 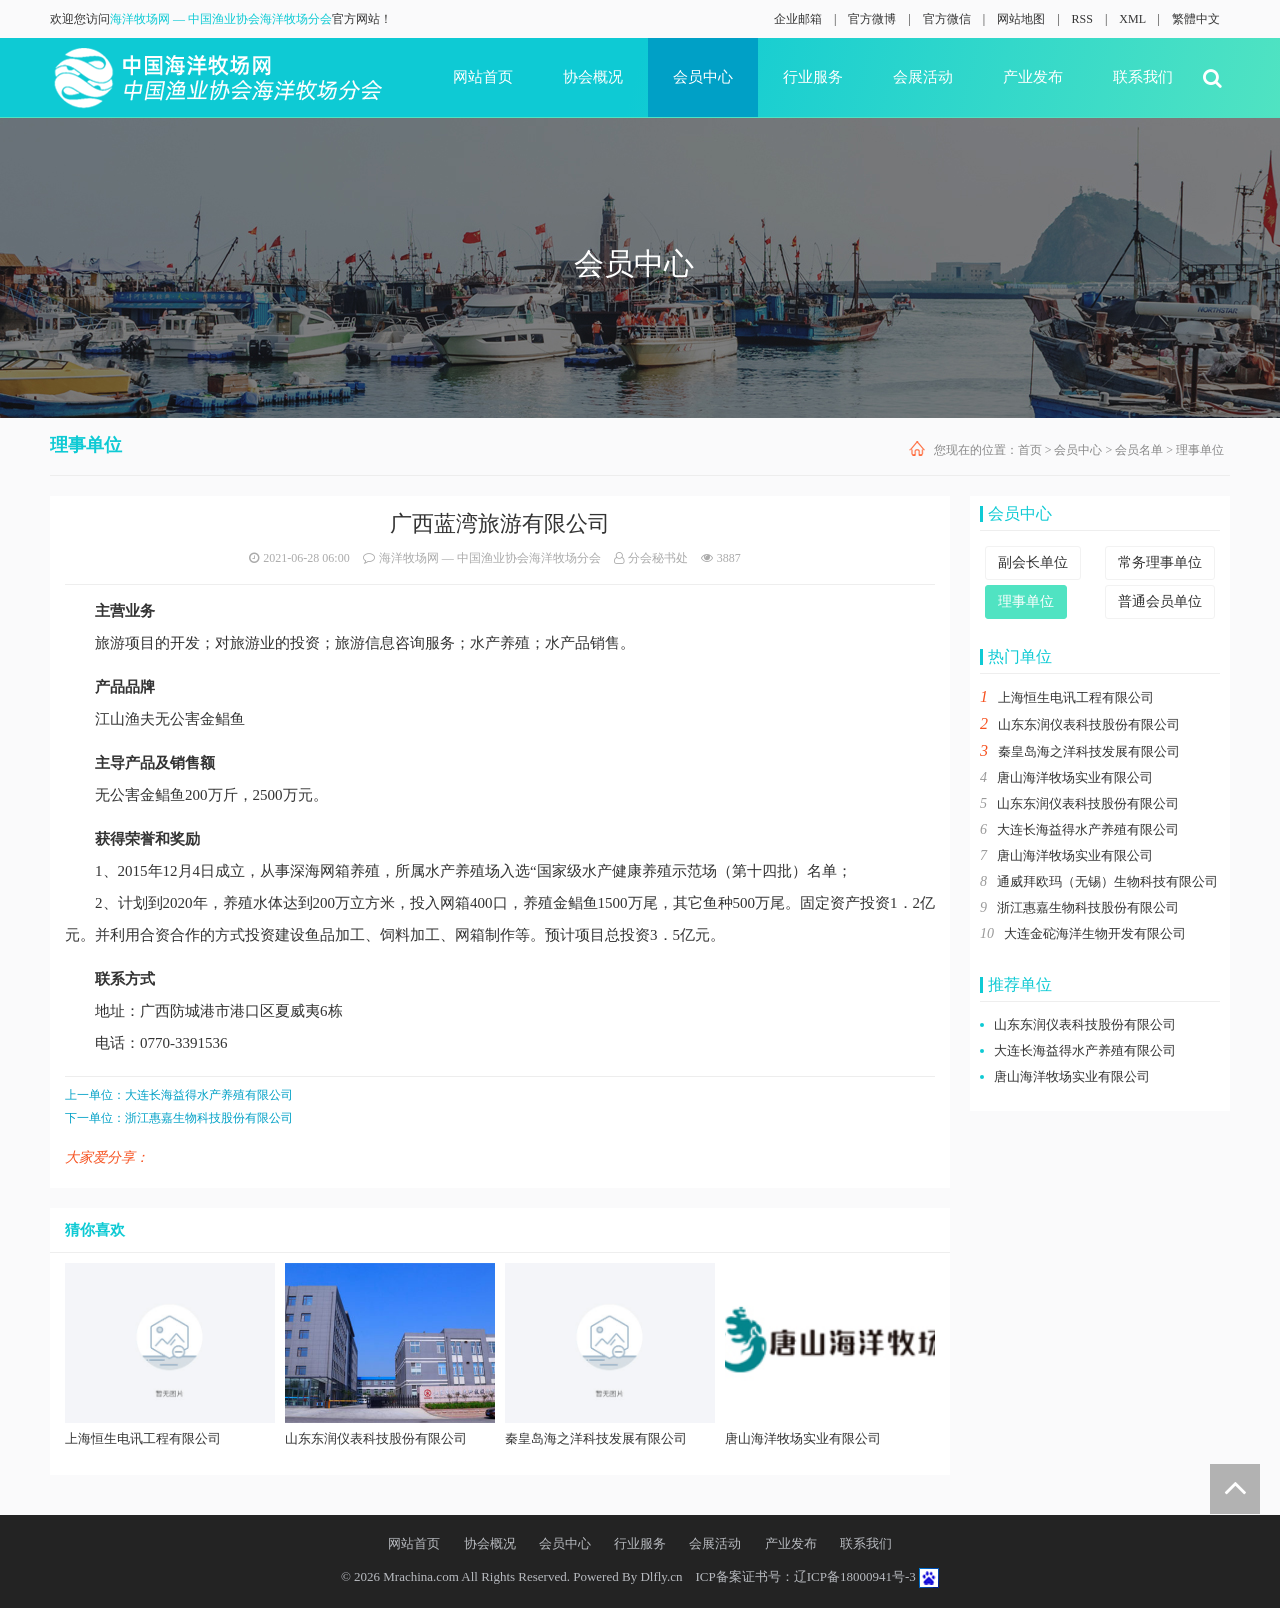 I want to click on 常务理事单位, so click(x=1160, y=562).